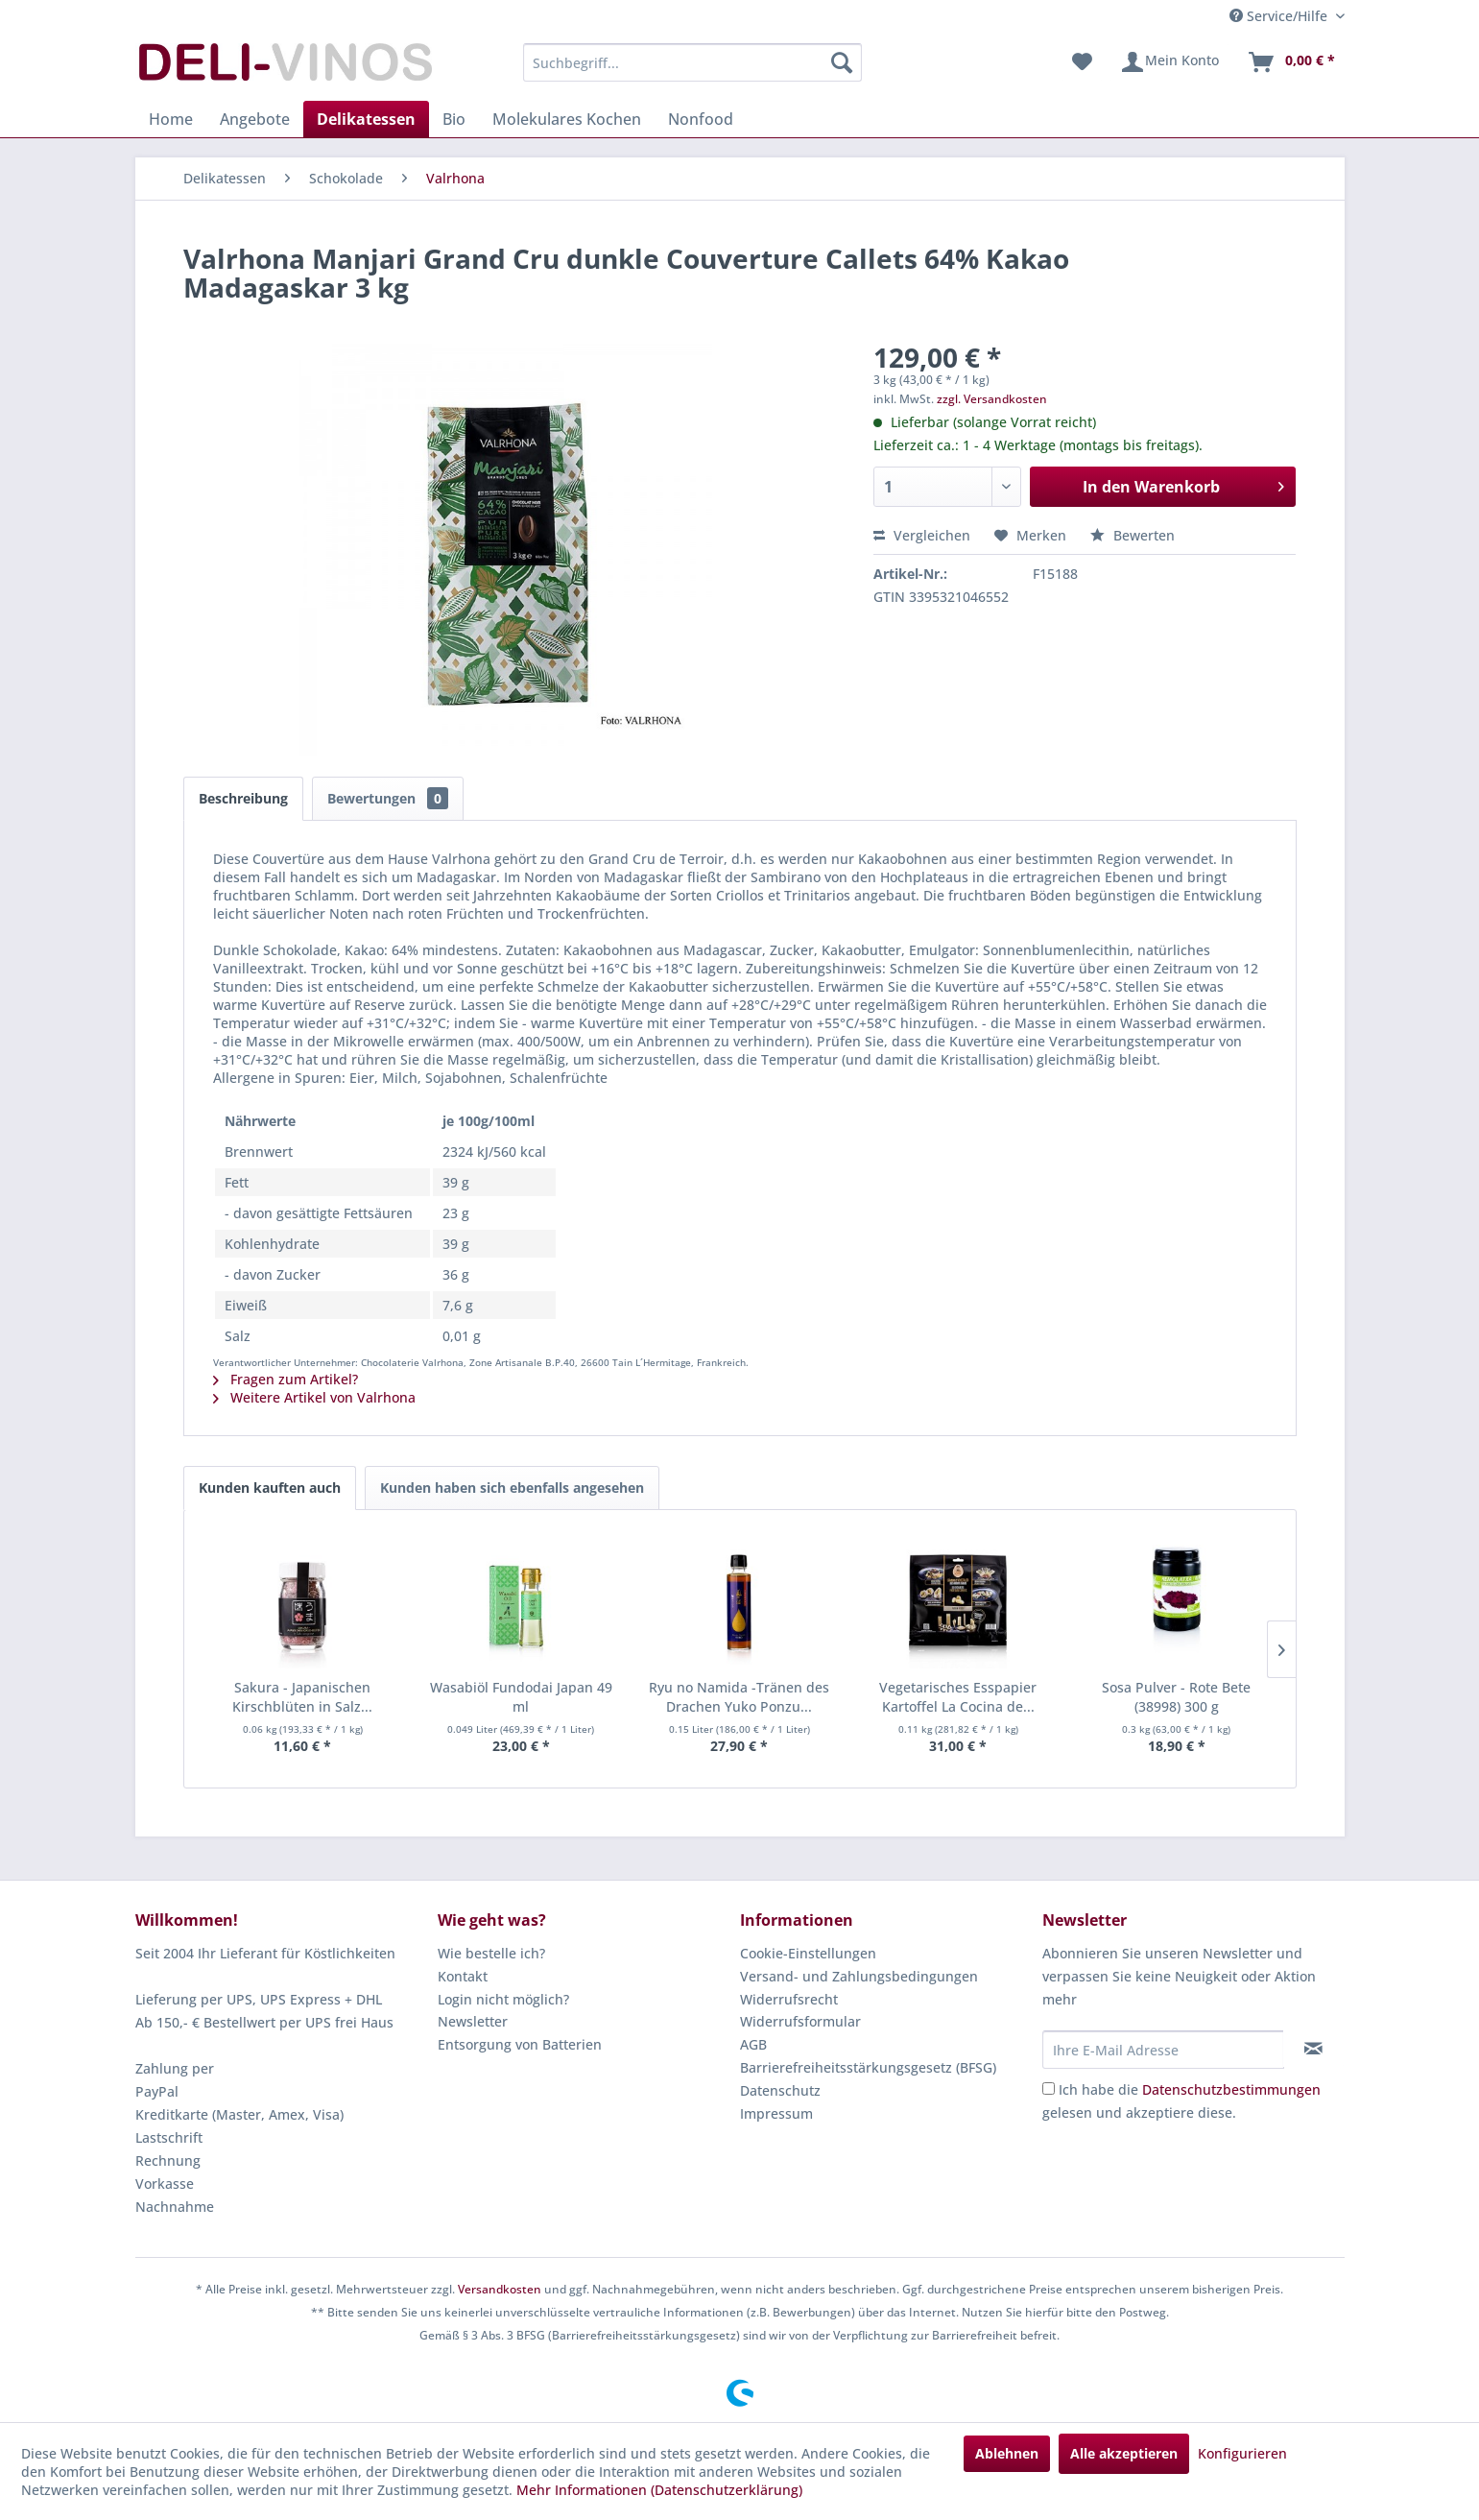  I want to click on [Warenkorb], so click(1291, 62).